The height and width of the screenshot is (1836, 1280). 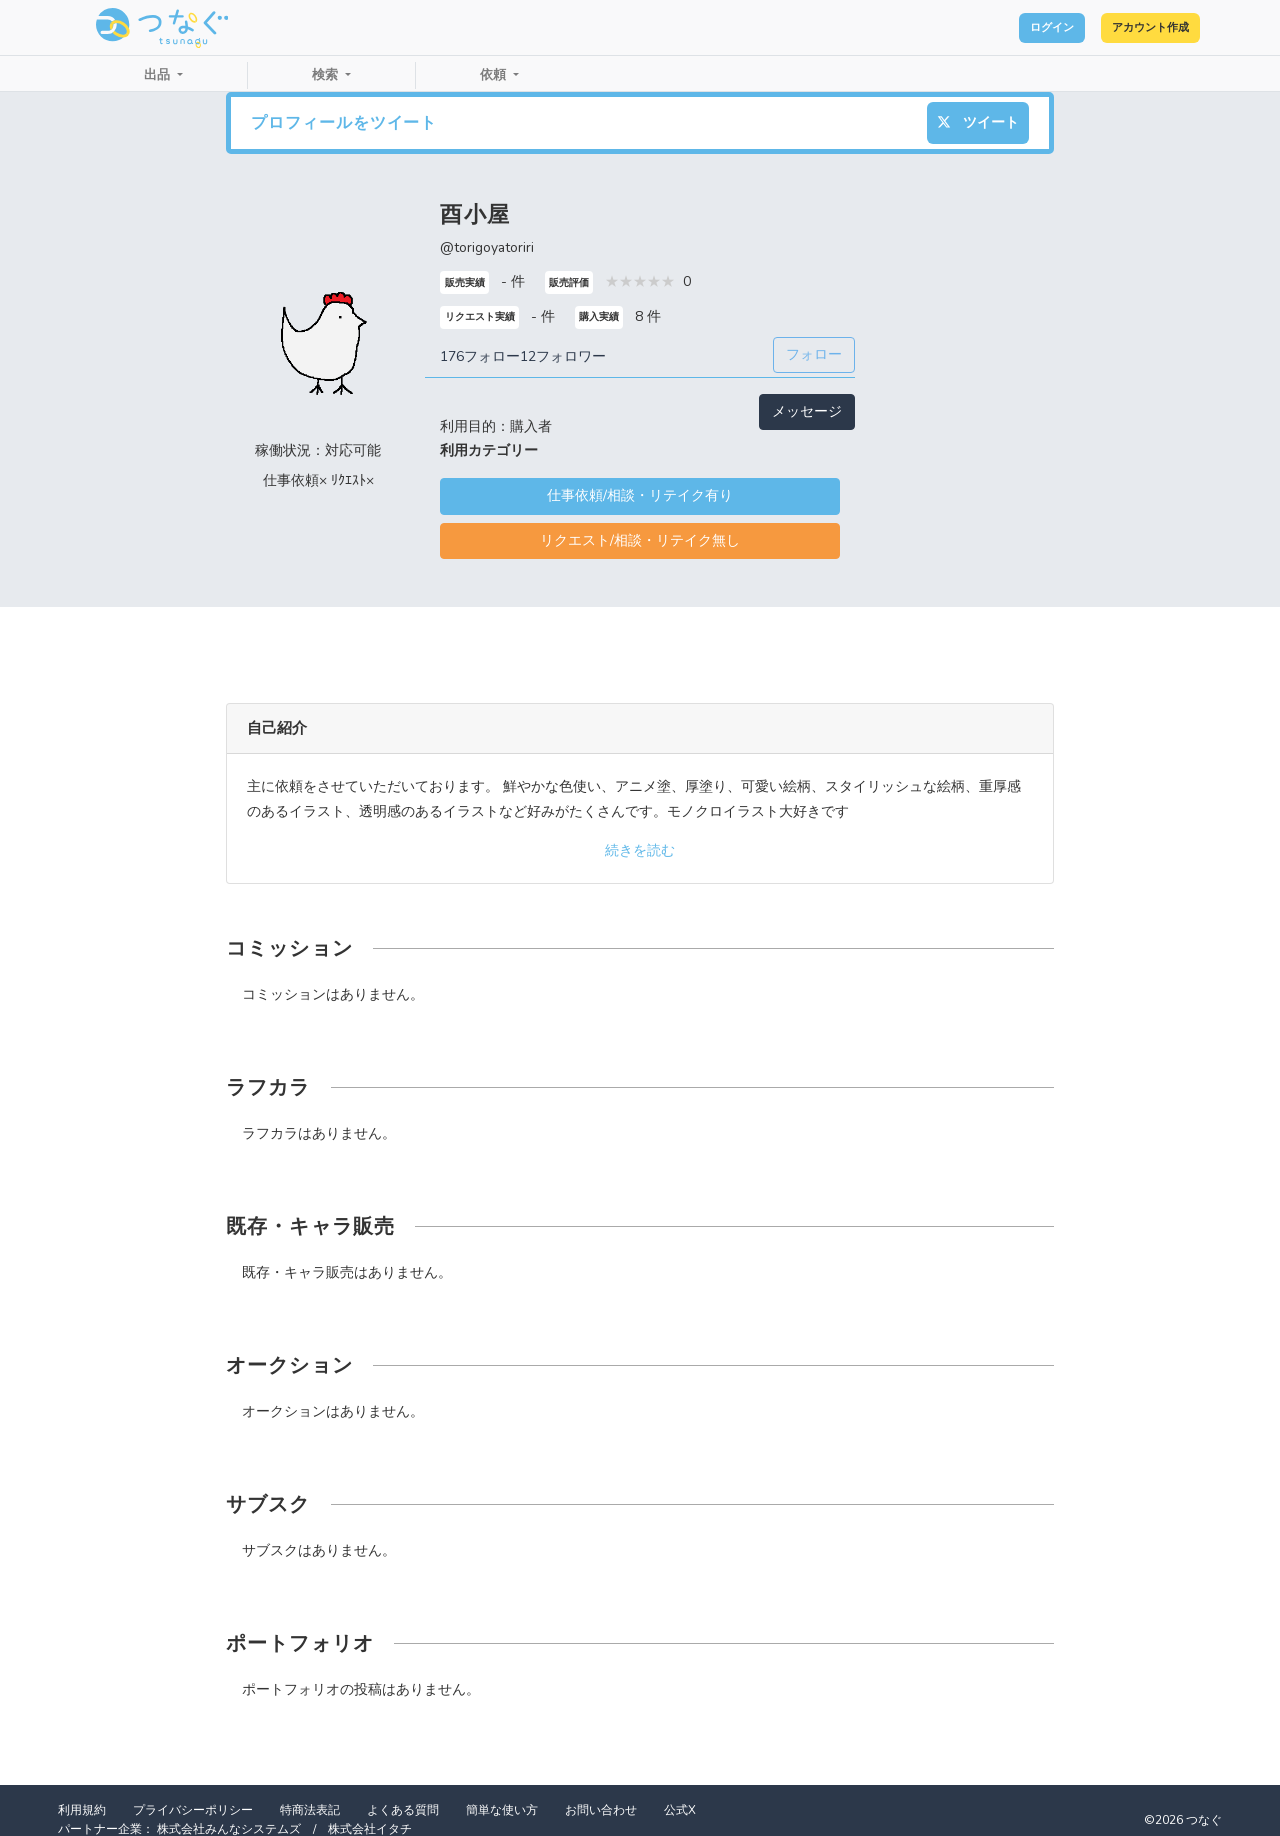 What do you see at coordinates (480, 356) in the screenshot?
I see `176フォロー` at bounding box center [480, 356].